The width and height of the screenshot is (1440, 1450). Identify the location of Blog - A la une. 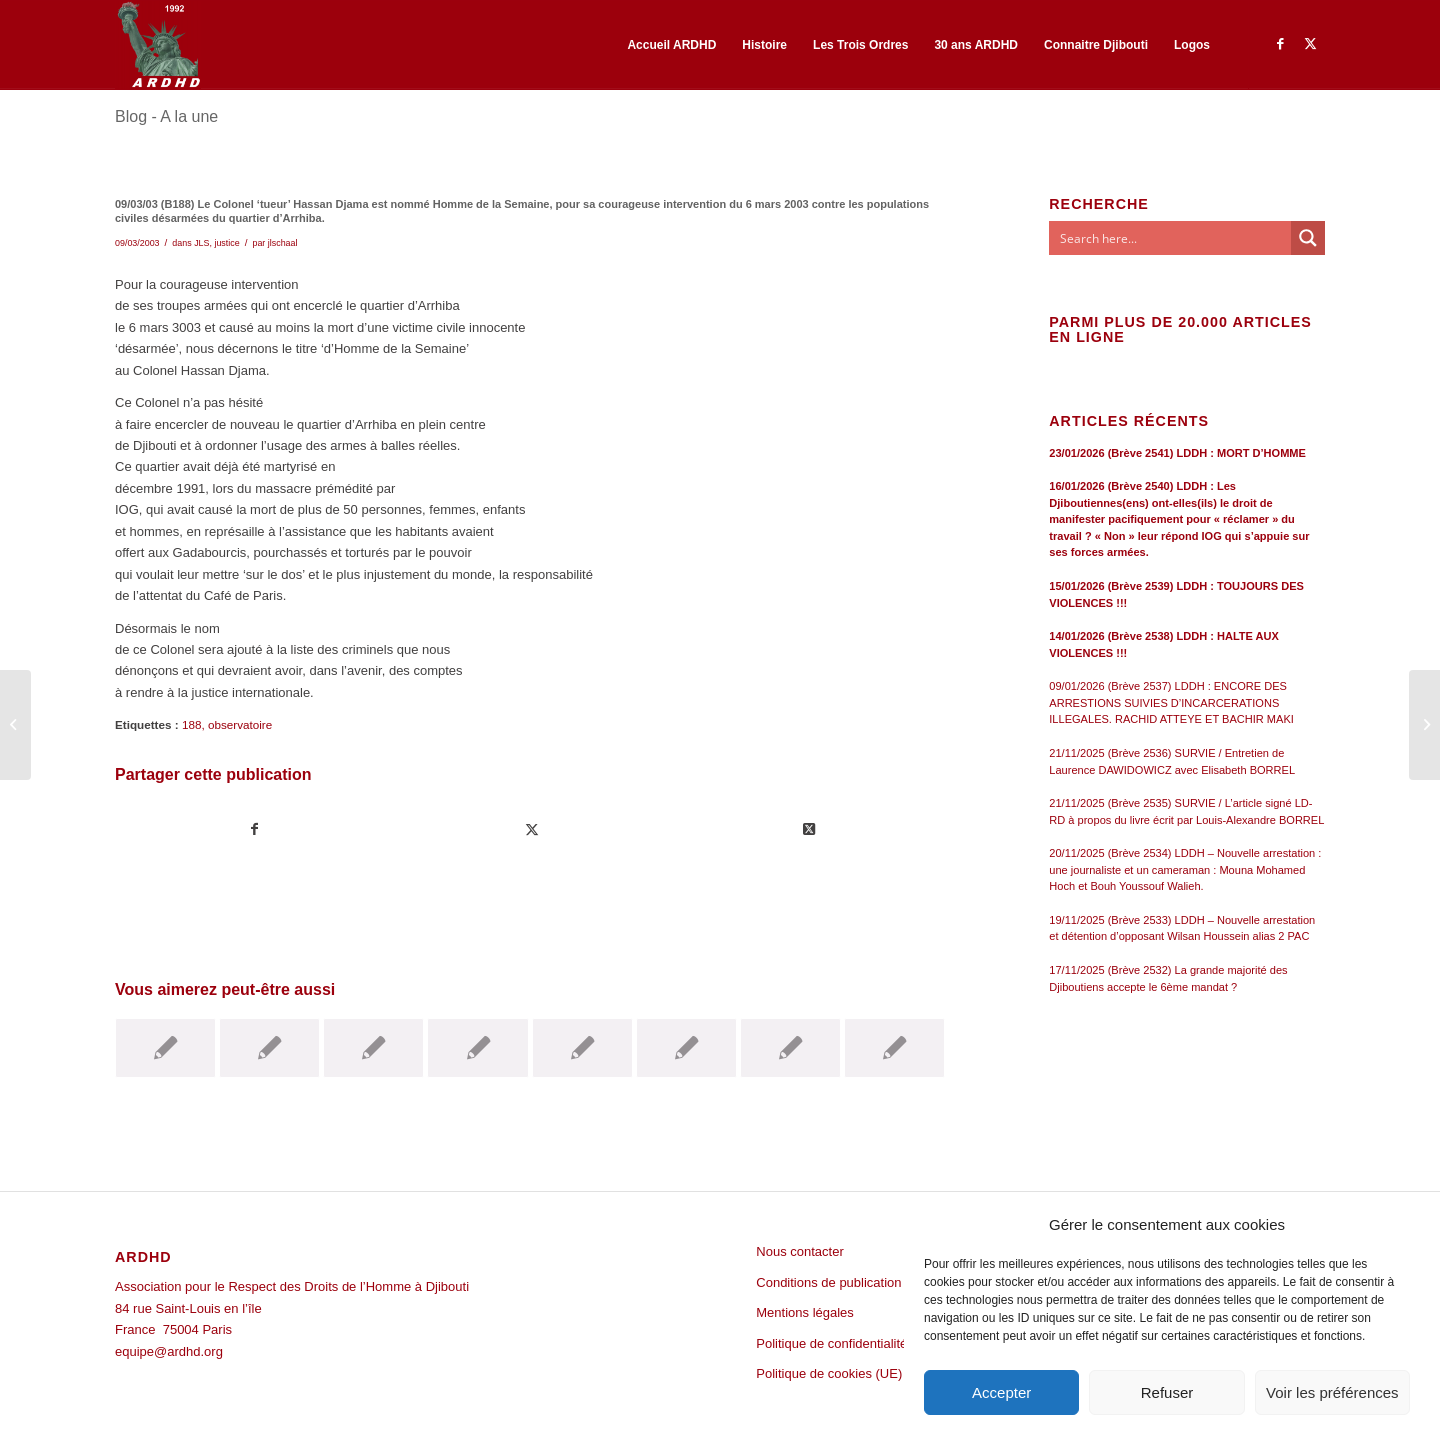
(166, 116).